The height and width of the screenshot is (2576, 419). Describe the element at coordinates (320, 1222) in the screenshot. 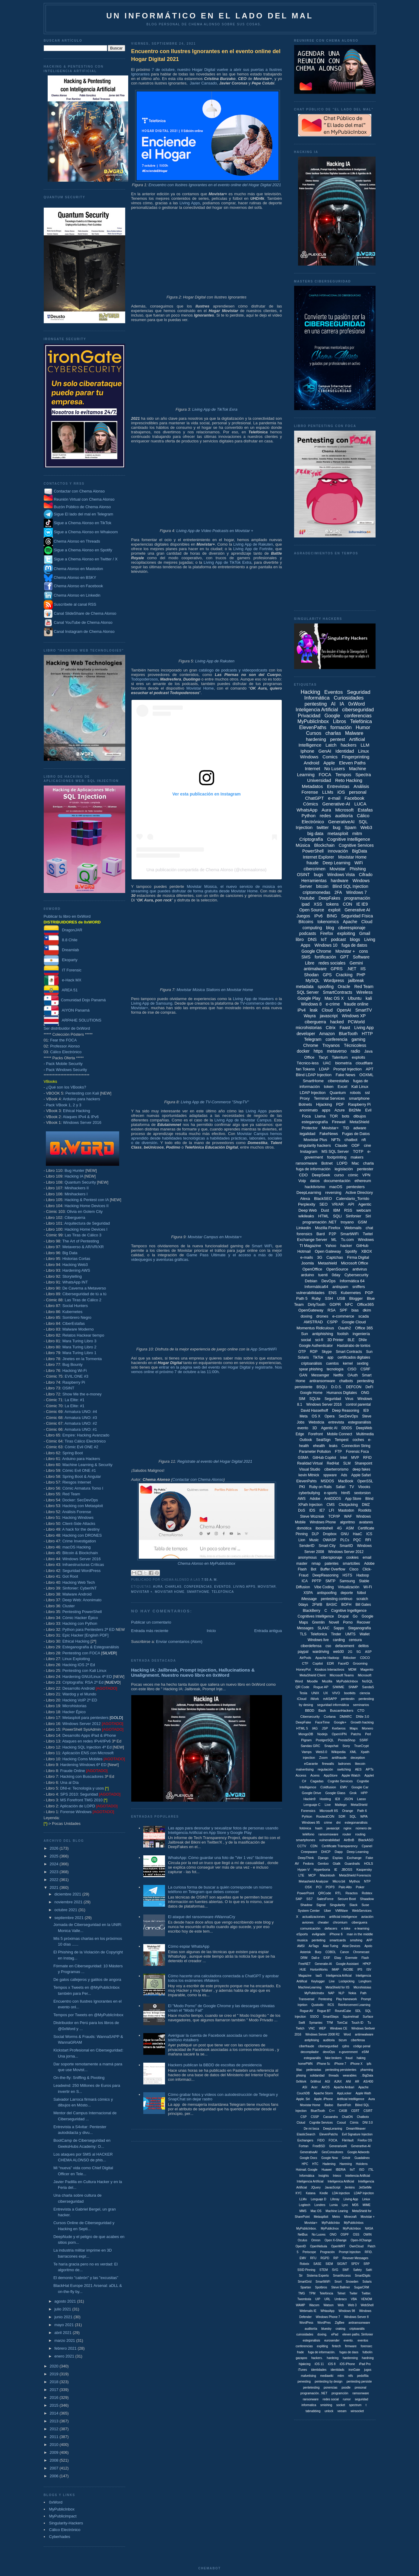

I see `programación .NET` at that location.